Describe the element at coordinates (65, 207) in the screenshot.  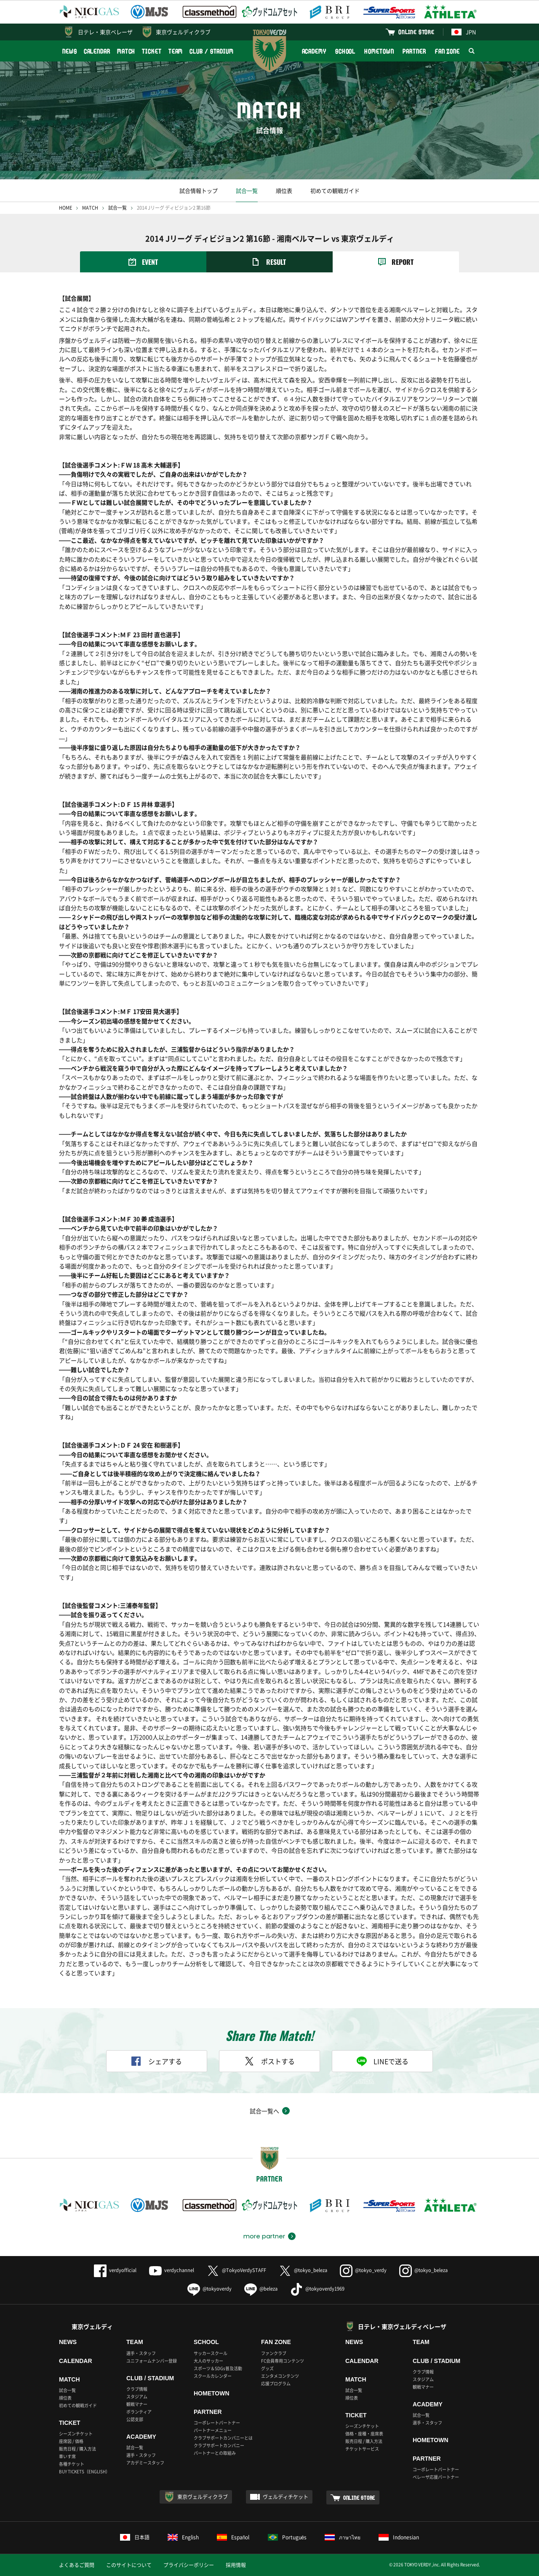
I see `HOME` at that location.